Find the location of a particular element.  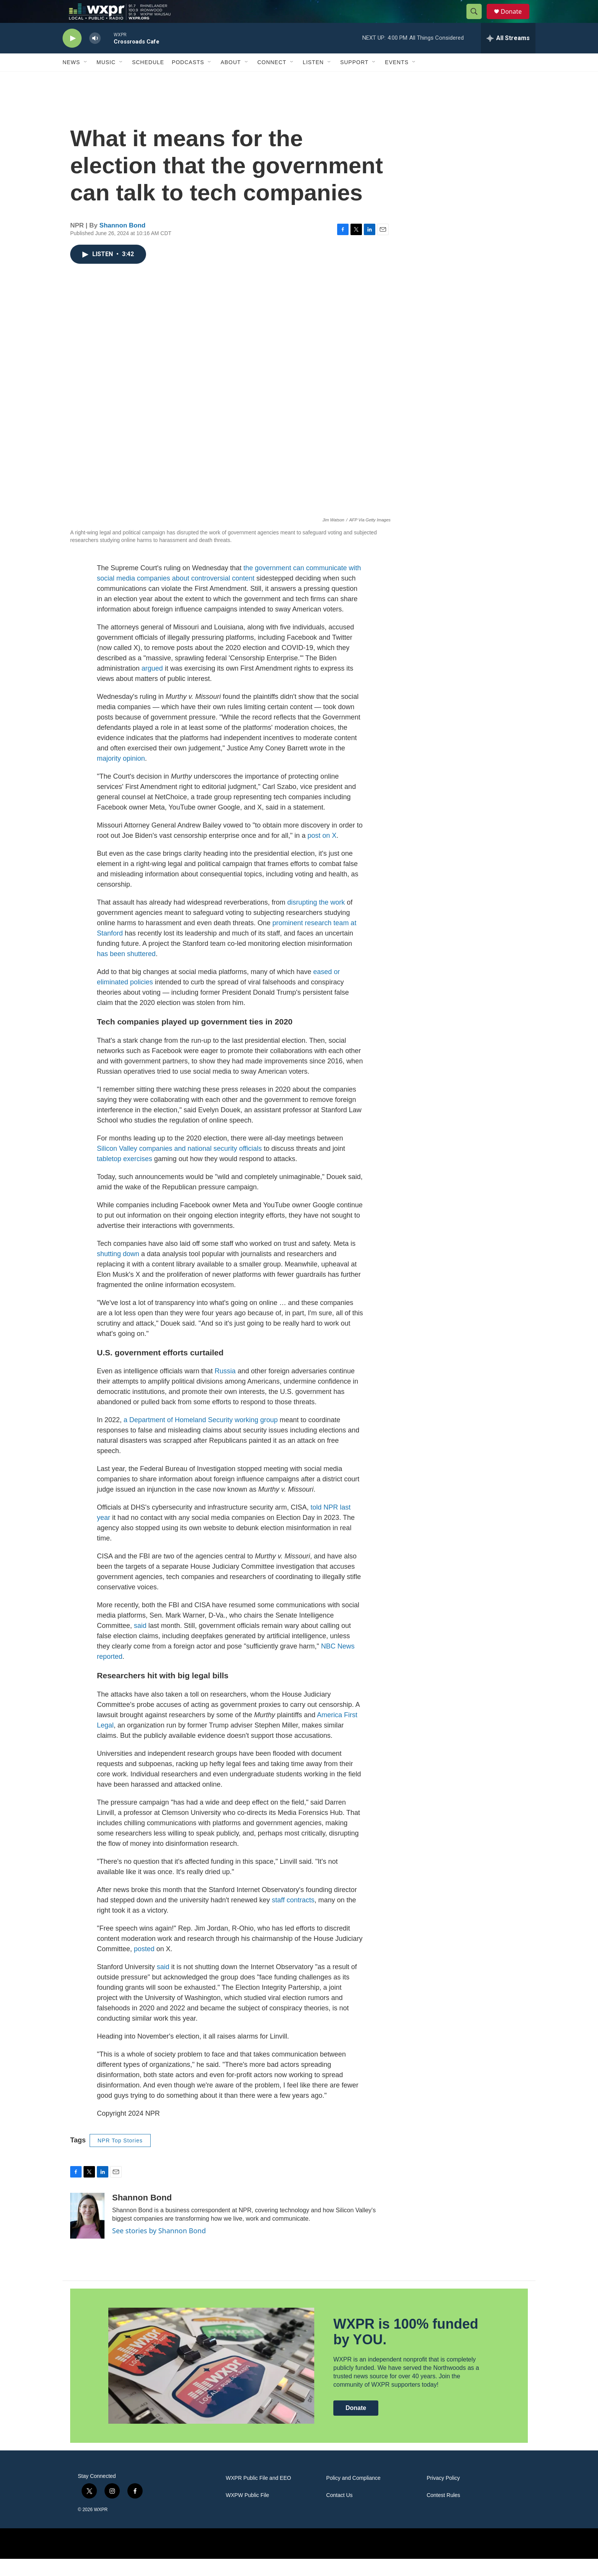

Shannon Bond is located at coordinates (123, 242).